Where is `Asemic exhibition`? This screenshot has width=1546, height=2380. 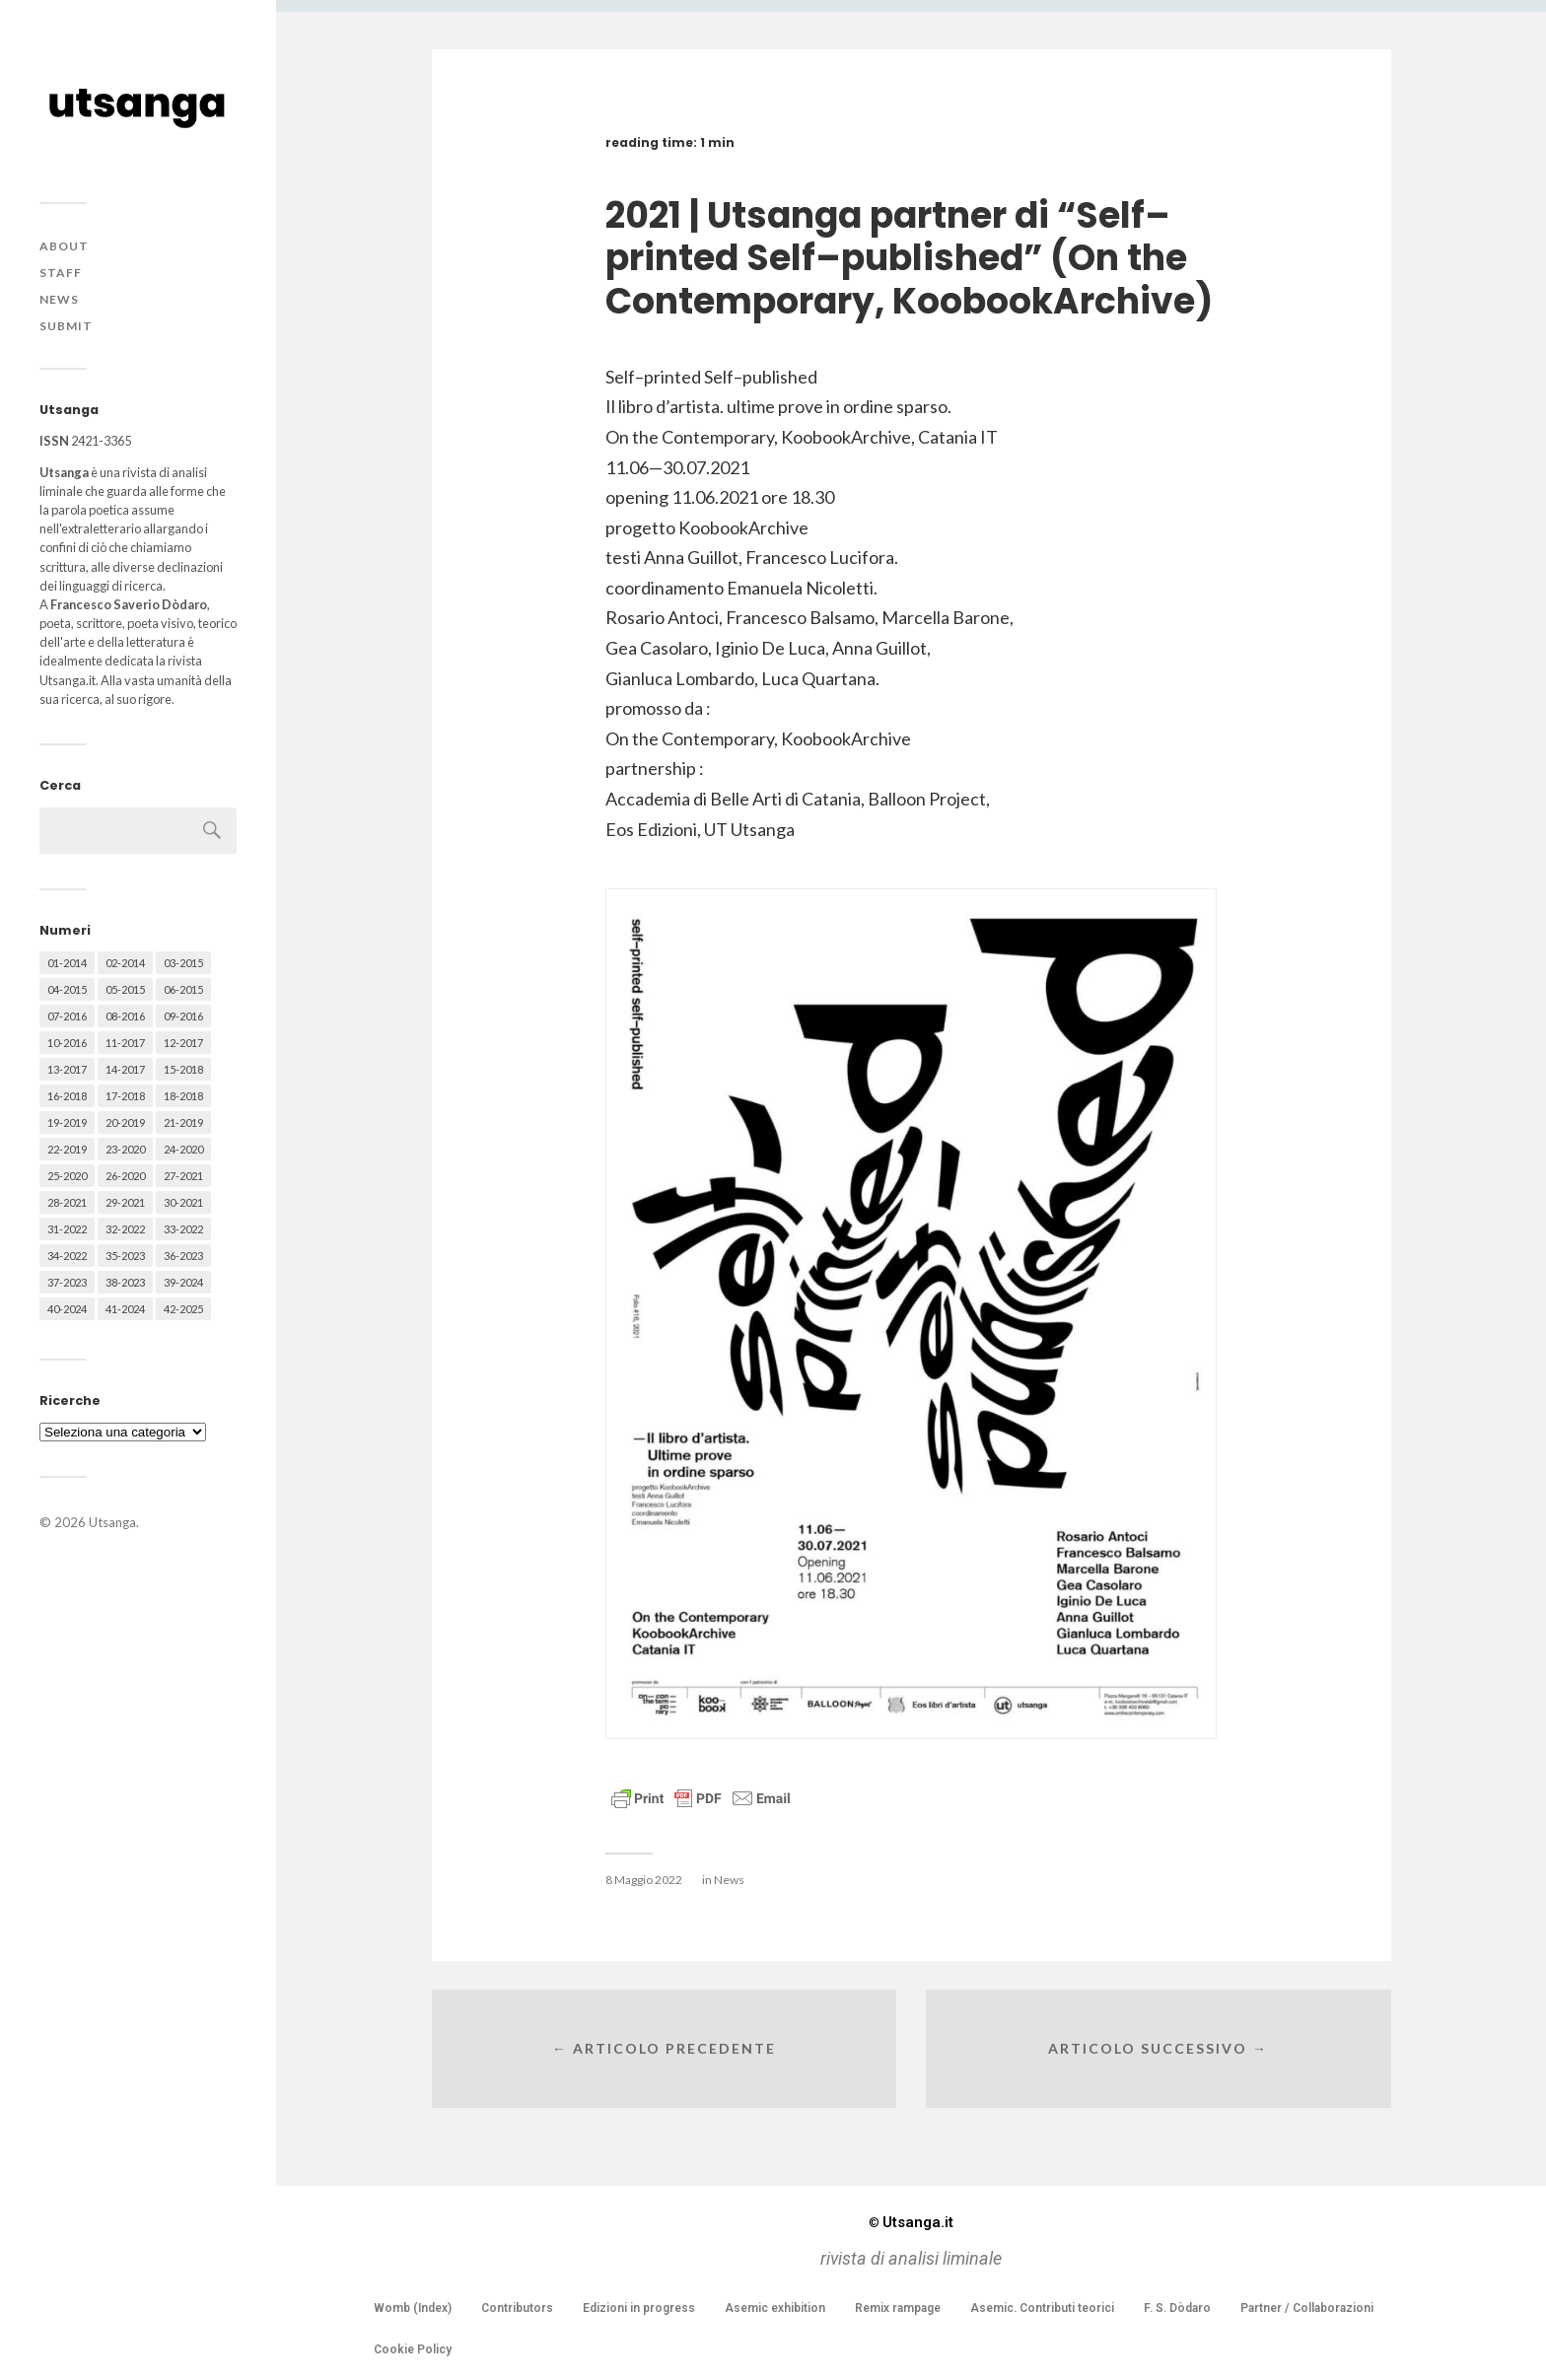 Asemic exhibition is located at coordinates (775, 2308).